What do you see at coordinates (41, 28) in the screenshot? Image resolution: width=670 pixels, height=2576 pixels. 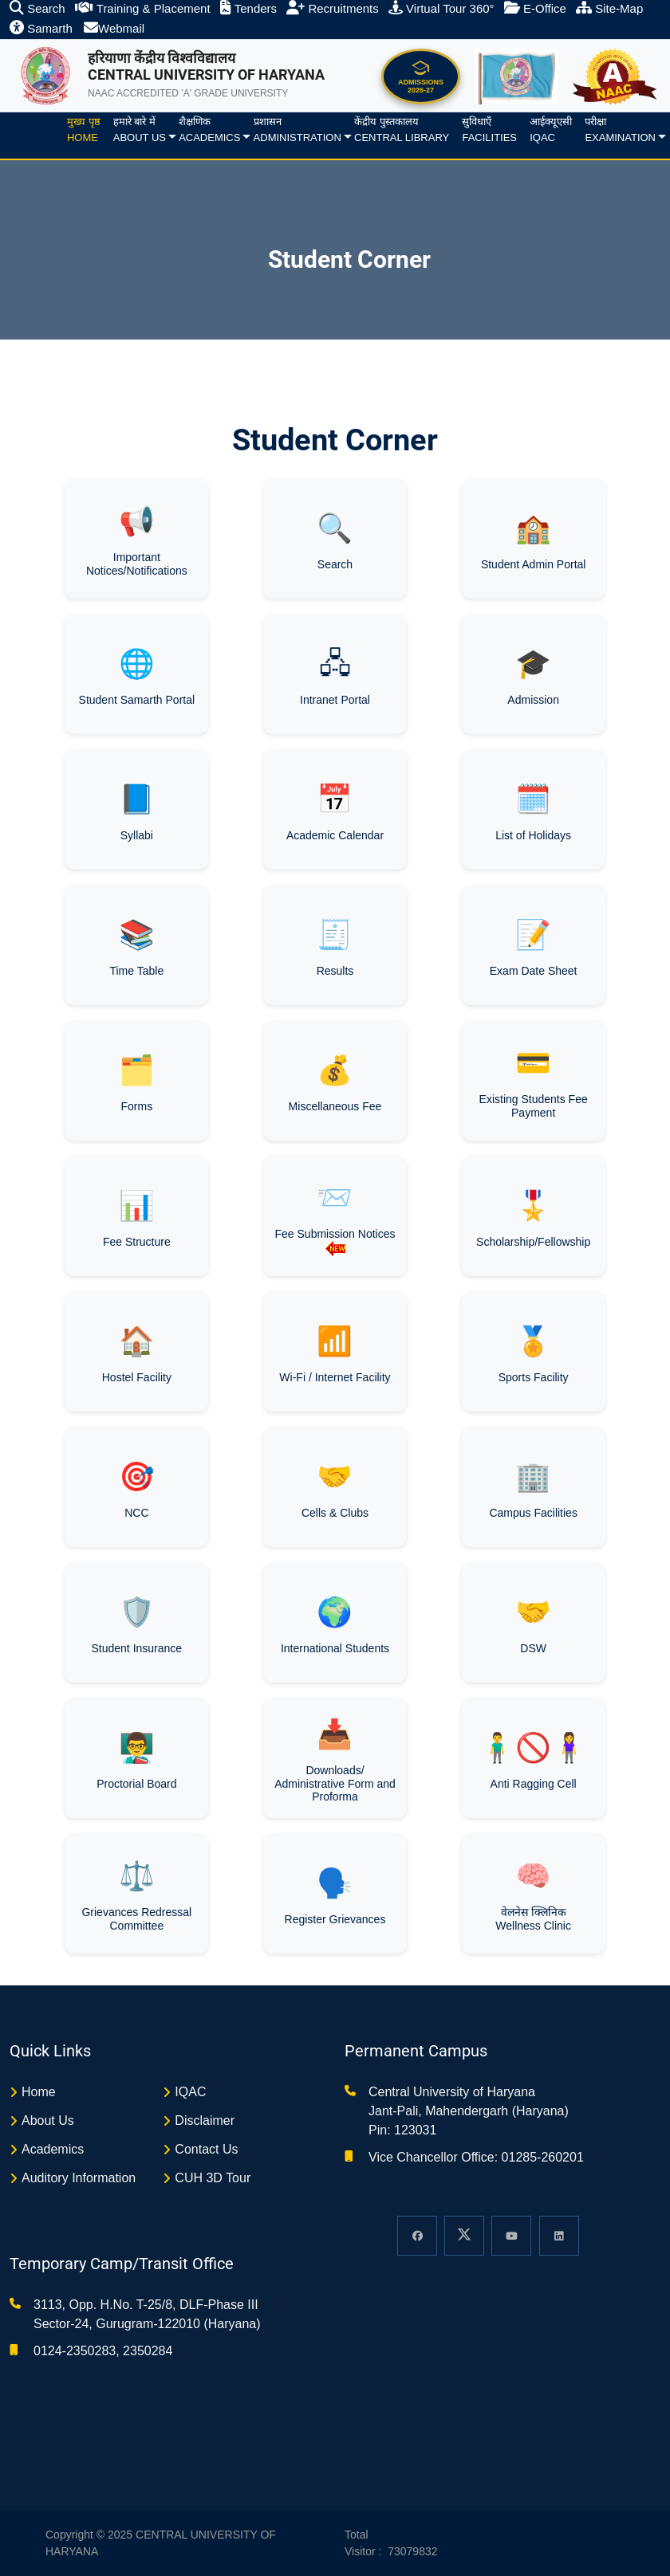 I see `Samarth` at bounding box center [41, 28].